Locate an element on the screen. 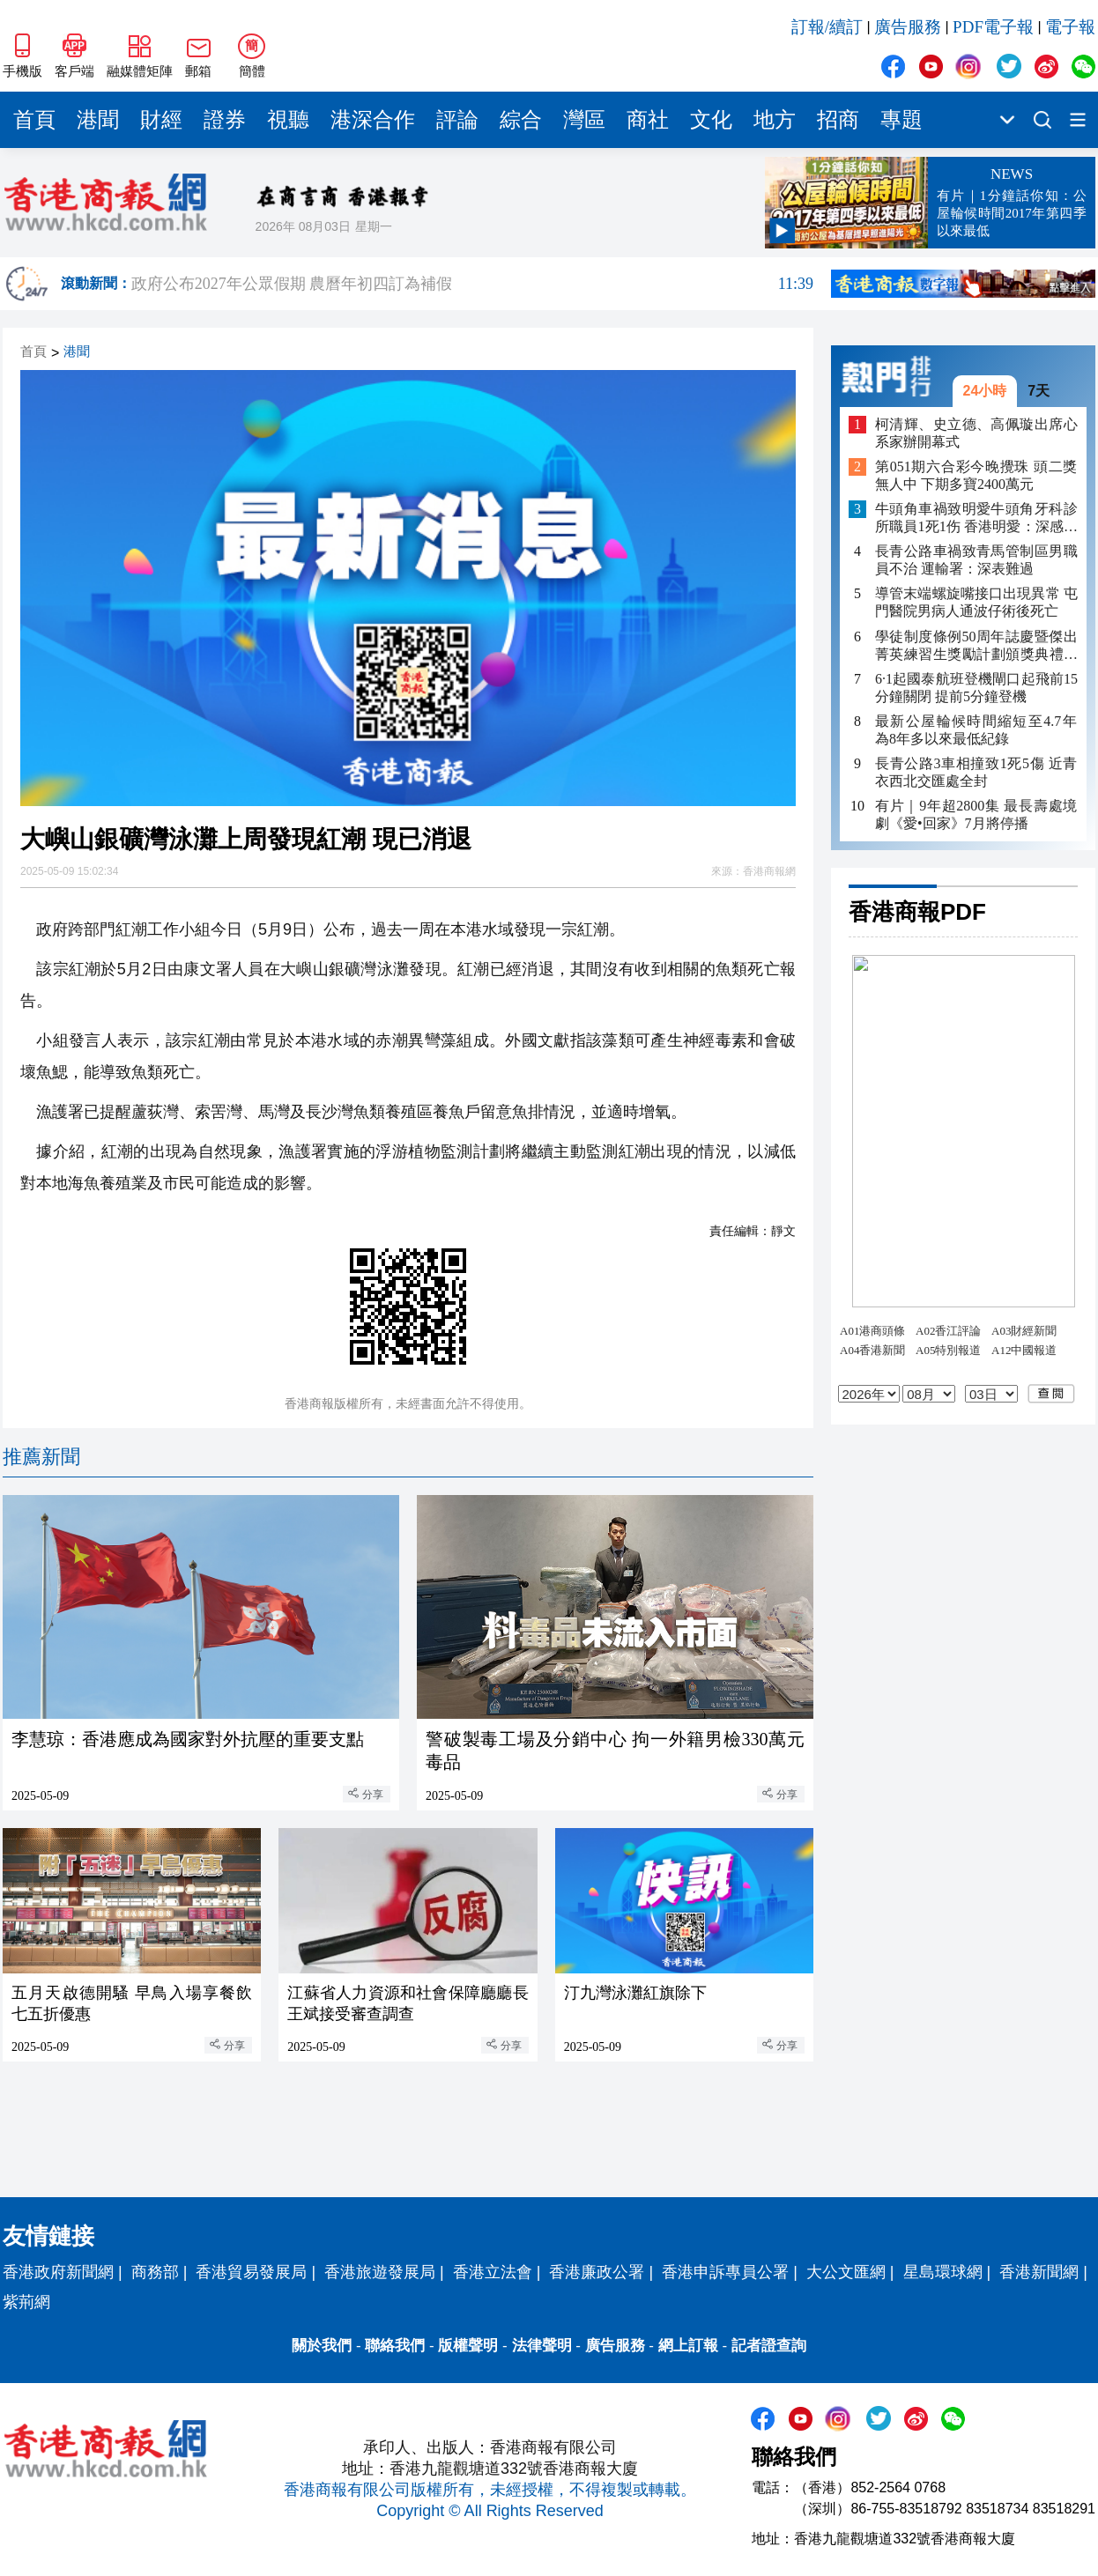 The height and width of the screenshot is (2576, 1098). 地方 is located at coordinates (774, 119).